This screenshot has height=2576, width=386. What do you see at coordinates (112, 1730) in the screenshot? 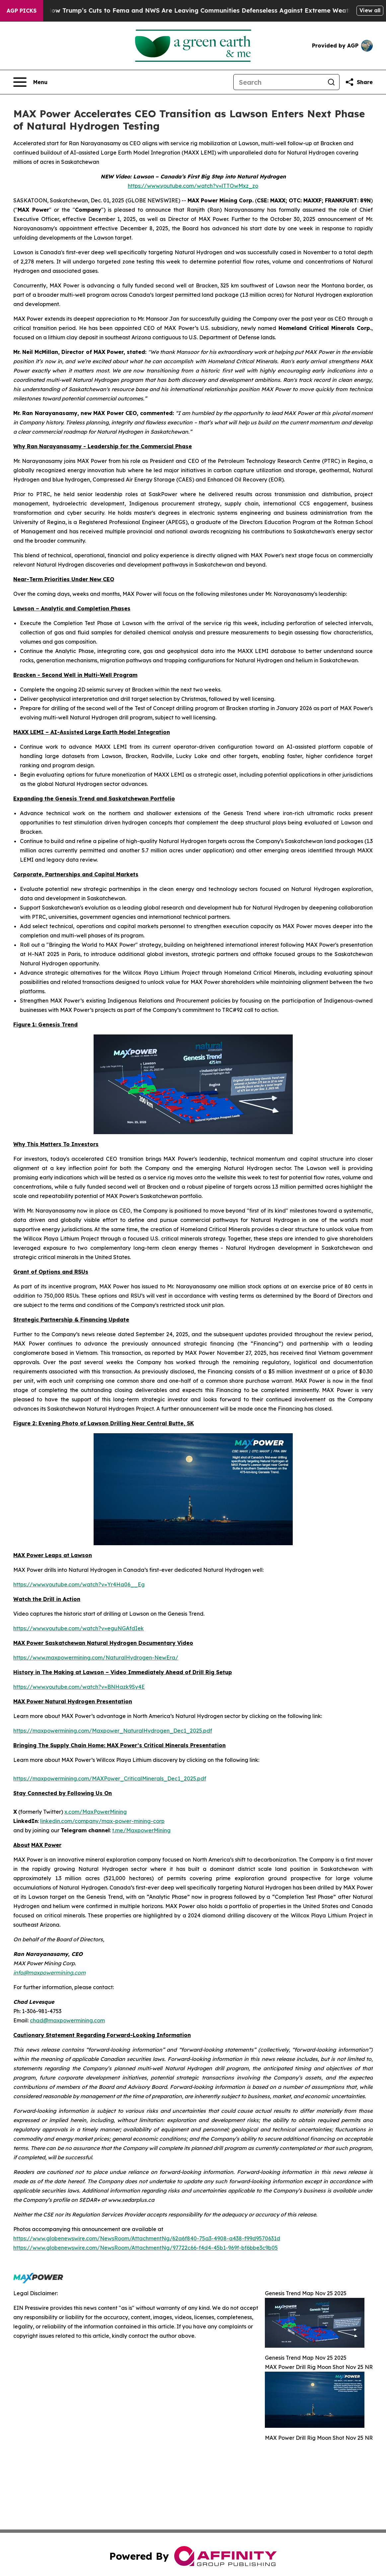
I see `https://maxpowermining.com/Maxpower_NaturalHydrogen_Dec1_2025.pdf` at bounding box center [112, 1730].